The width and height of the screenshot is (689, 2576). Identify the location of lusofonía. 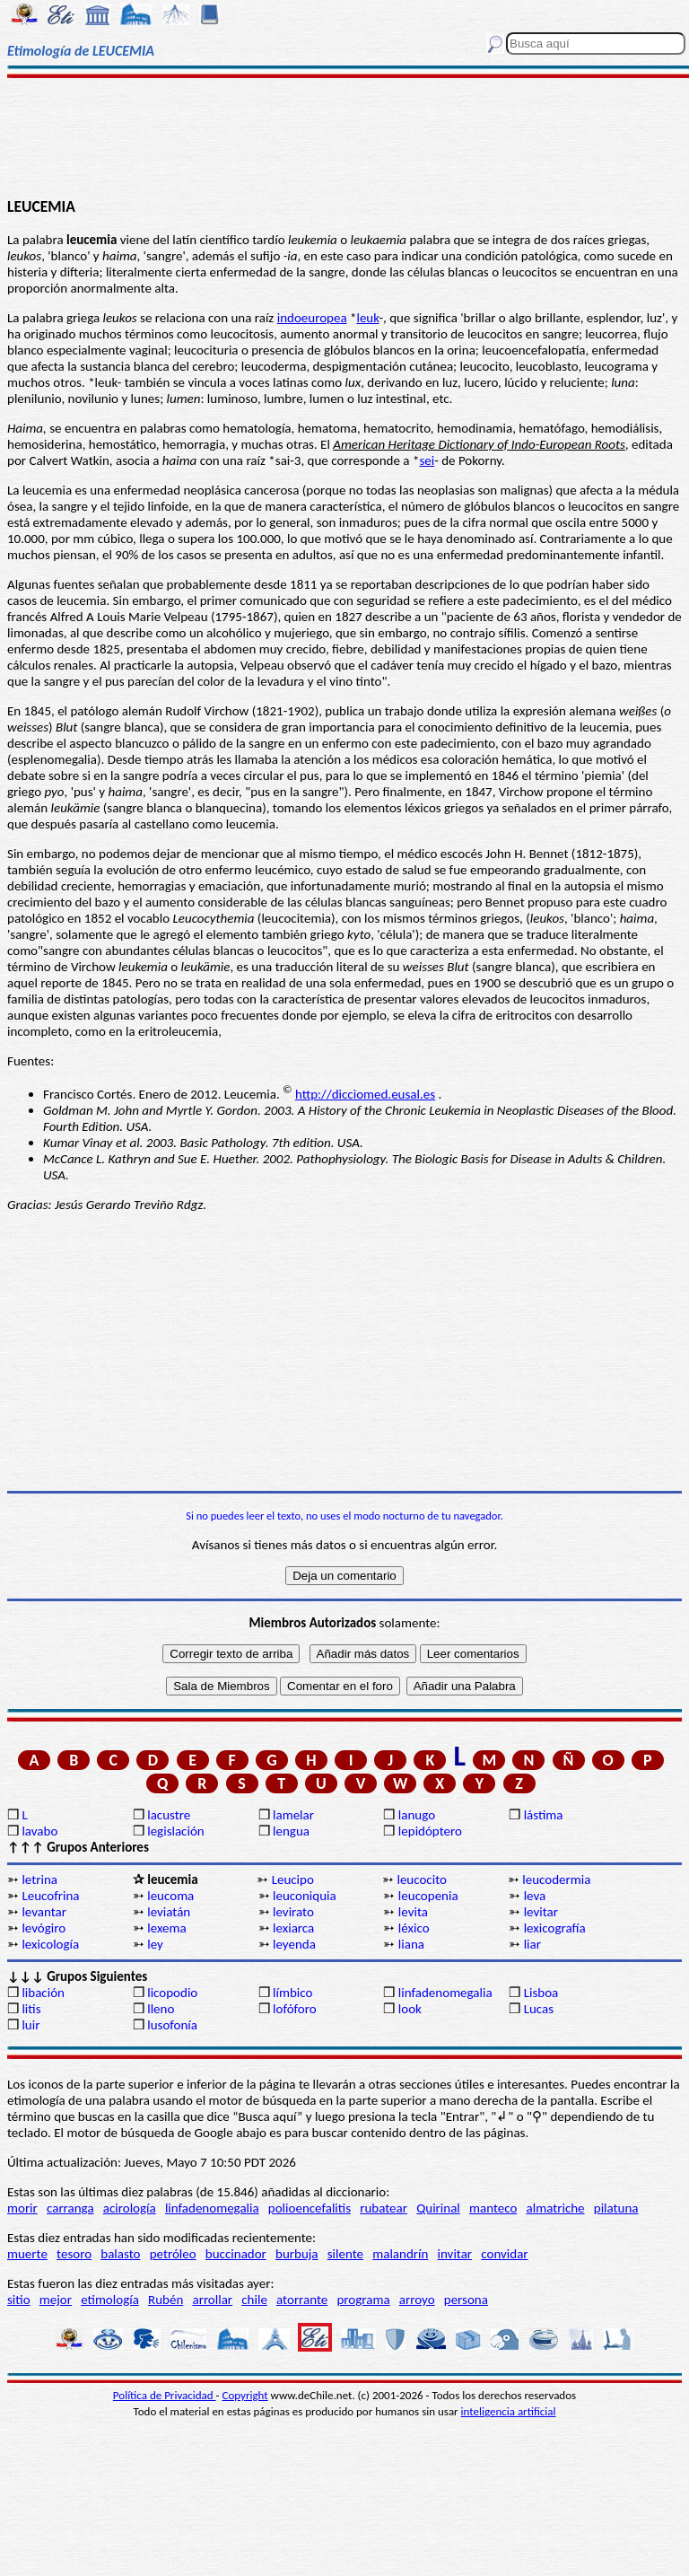
(172, 2025).